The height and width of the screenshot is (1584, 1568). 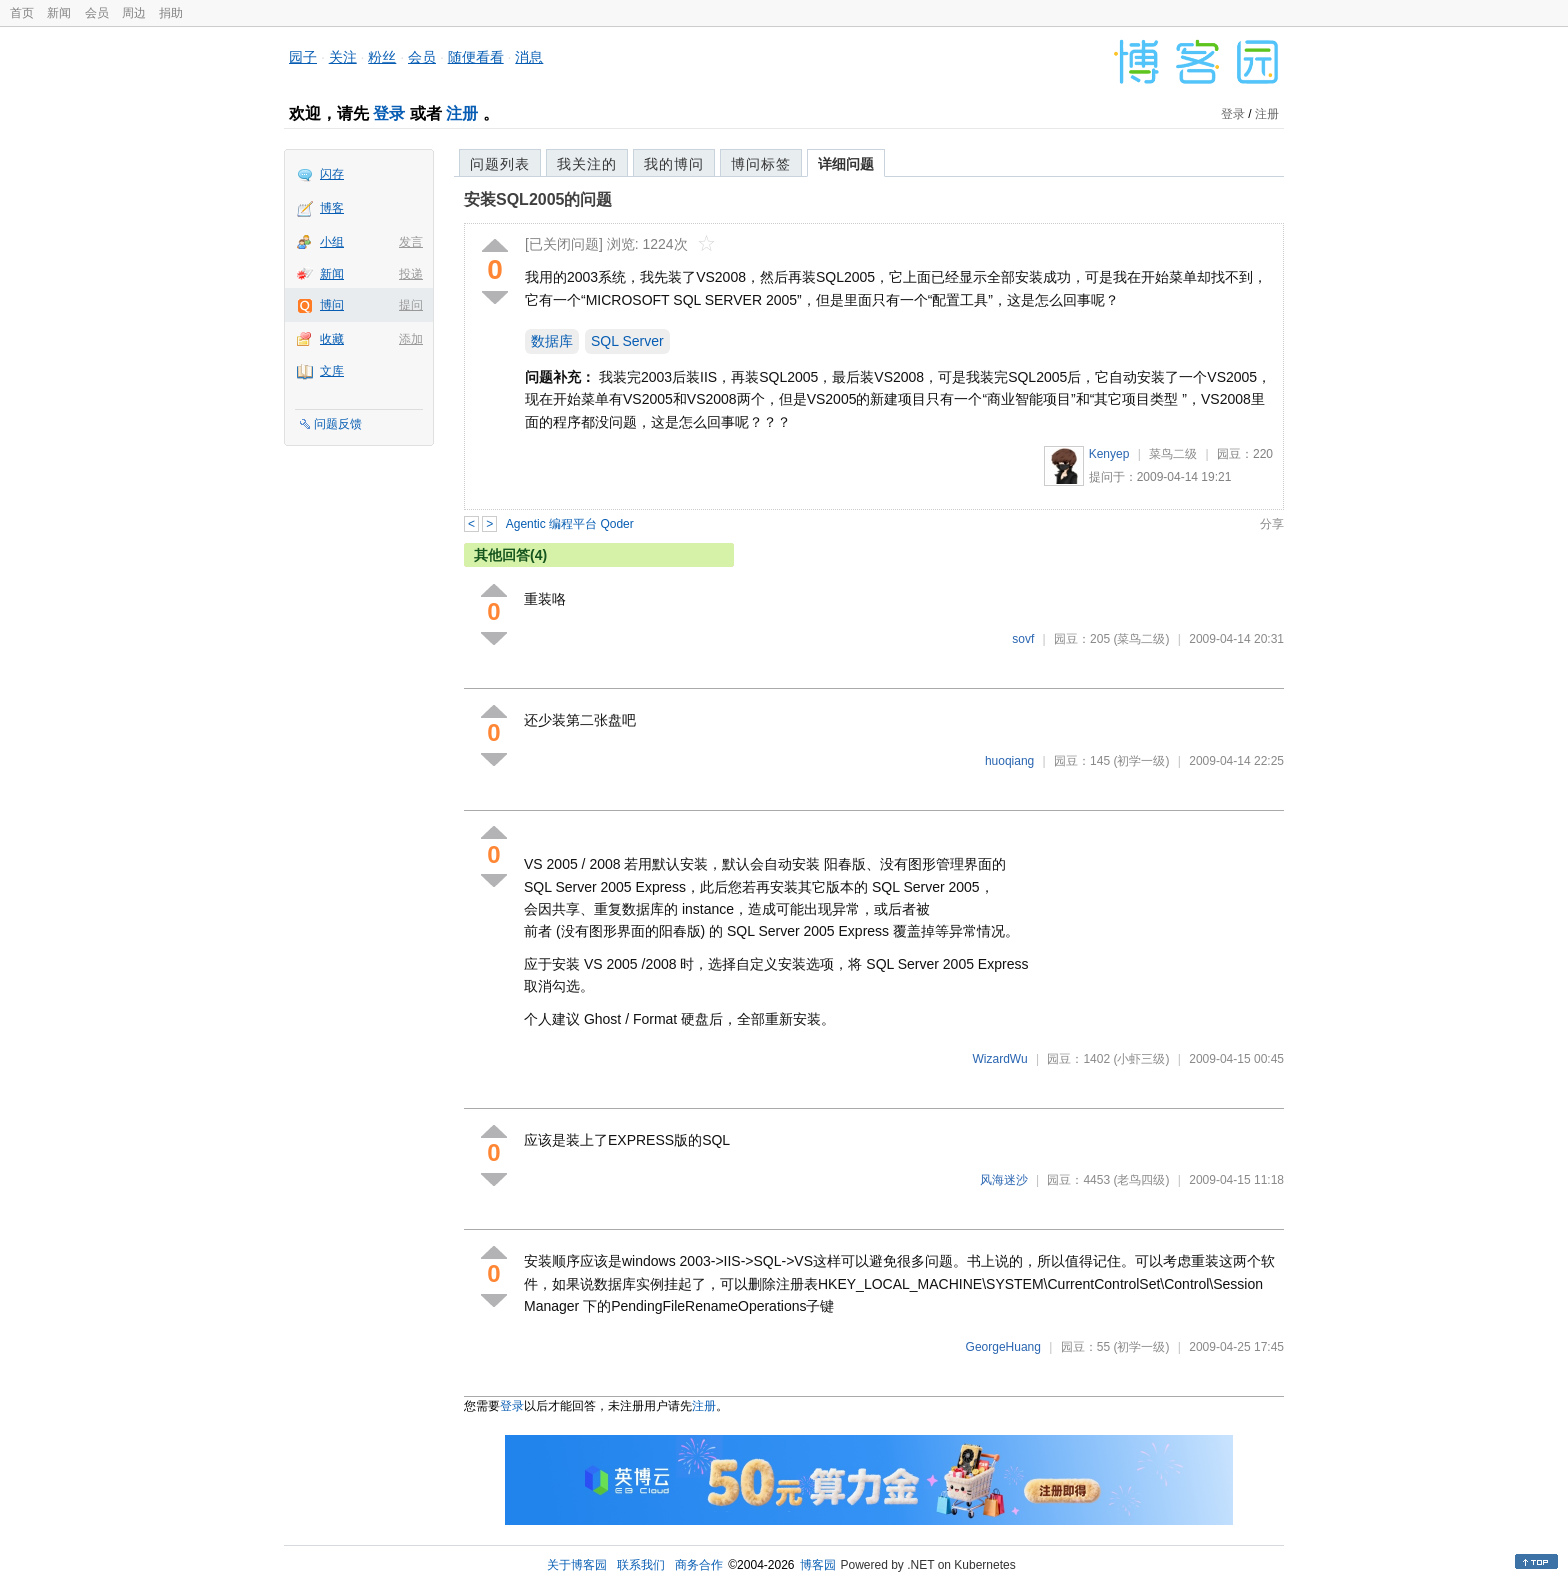 I want to click on 会员, so click(x=97, y=13).